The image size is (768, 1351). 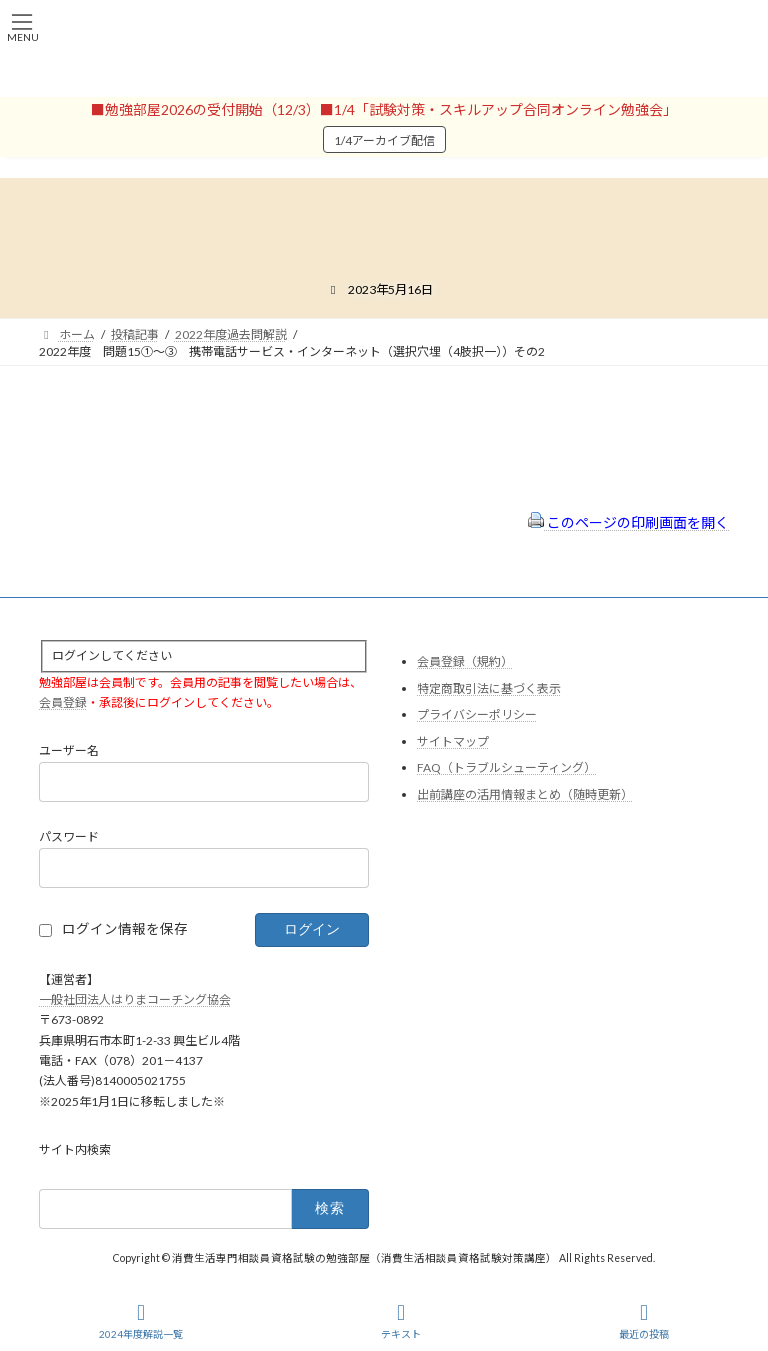 I want to click on ユーザー名, so click(x=69, y=751).